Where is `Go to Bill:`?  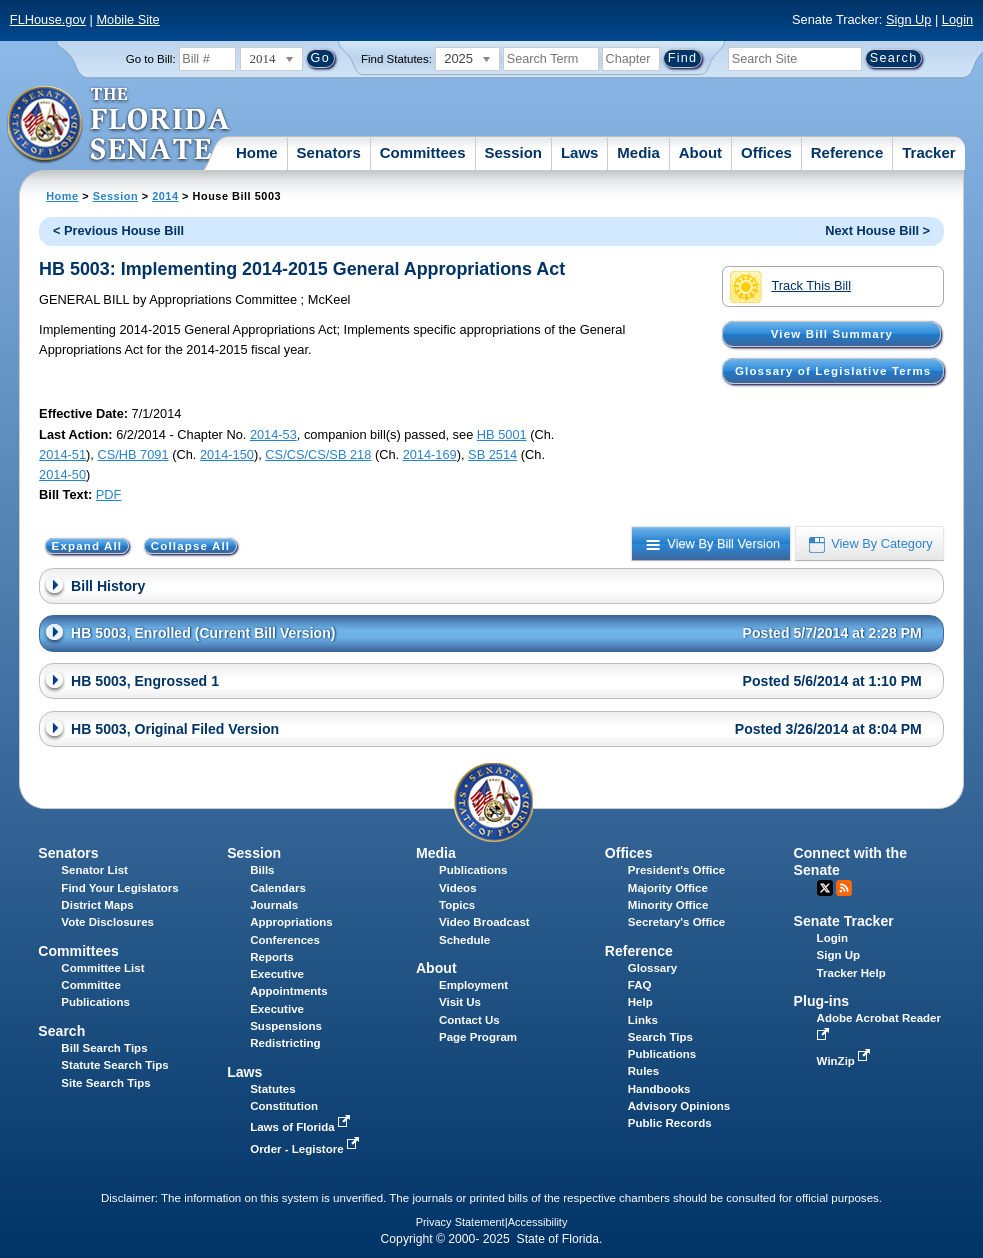
Go to Bill: is located at coordinates (151, 59).